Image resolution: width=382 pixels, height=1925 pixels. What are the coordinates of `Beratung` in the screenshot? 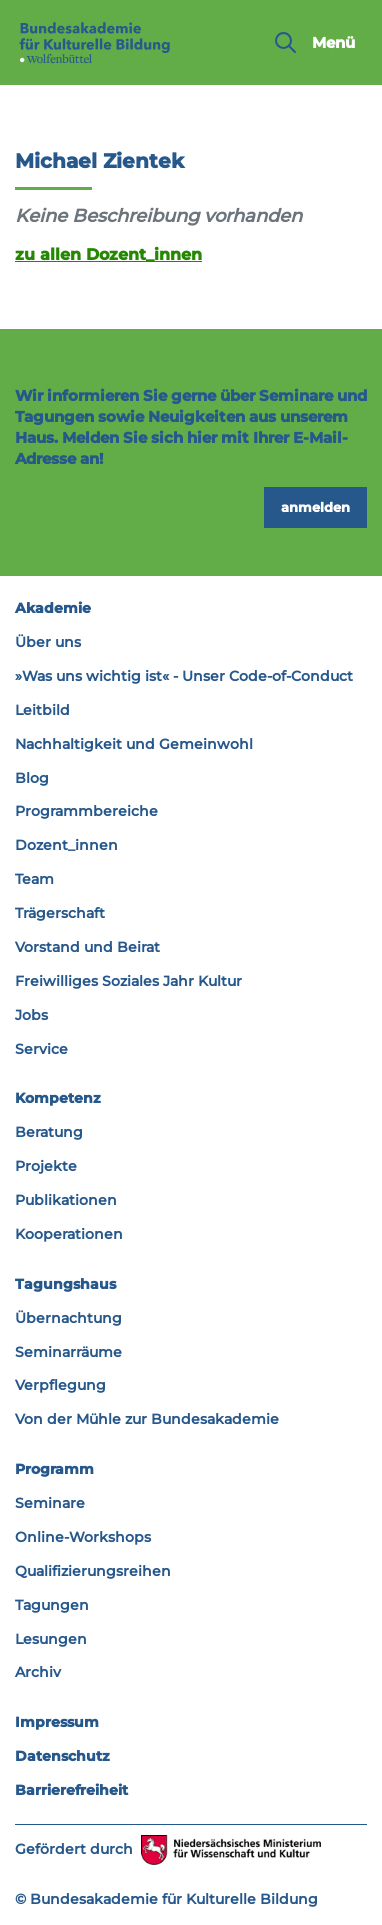 It's located at (49, 1132).